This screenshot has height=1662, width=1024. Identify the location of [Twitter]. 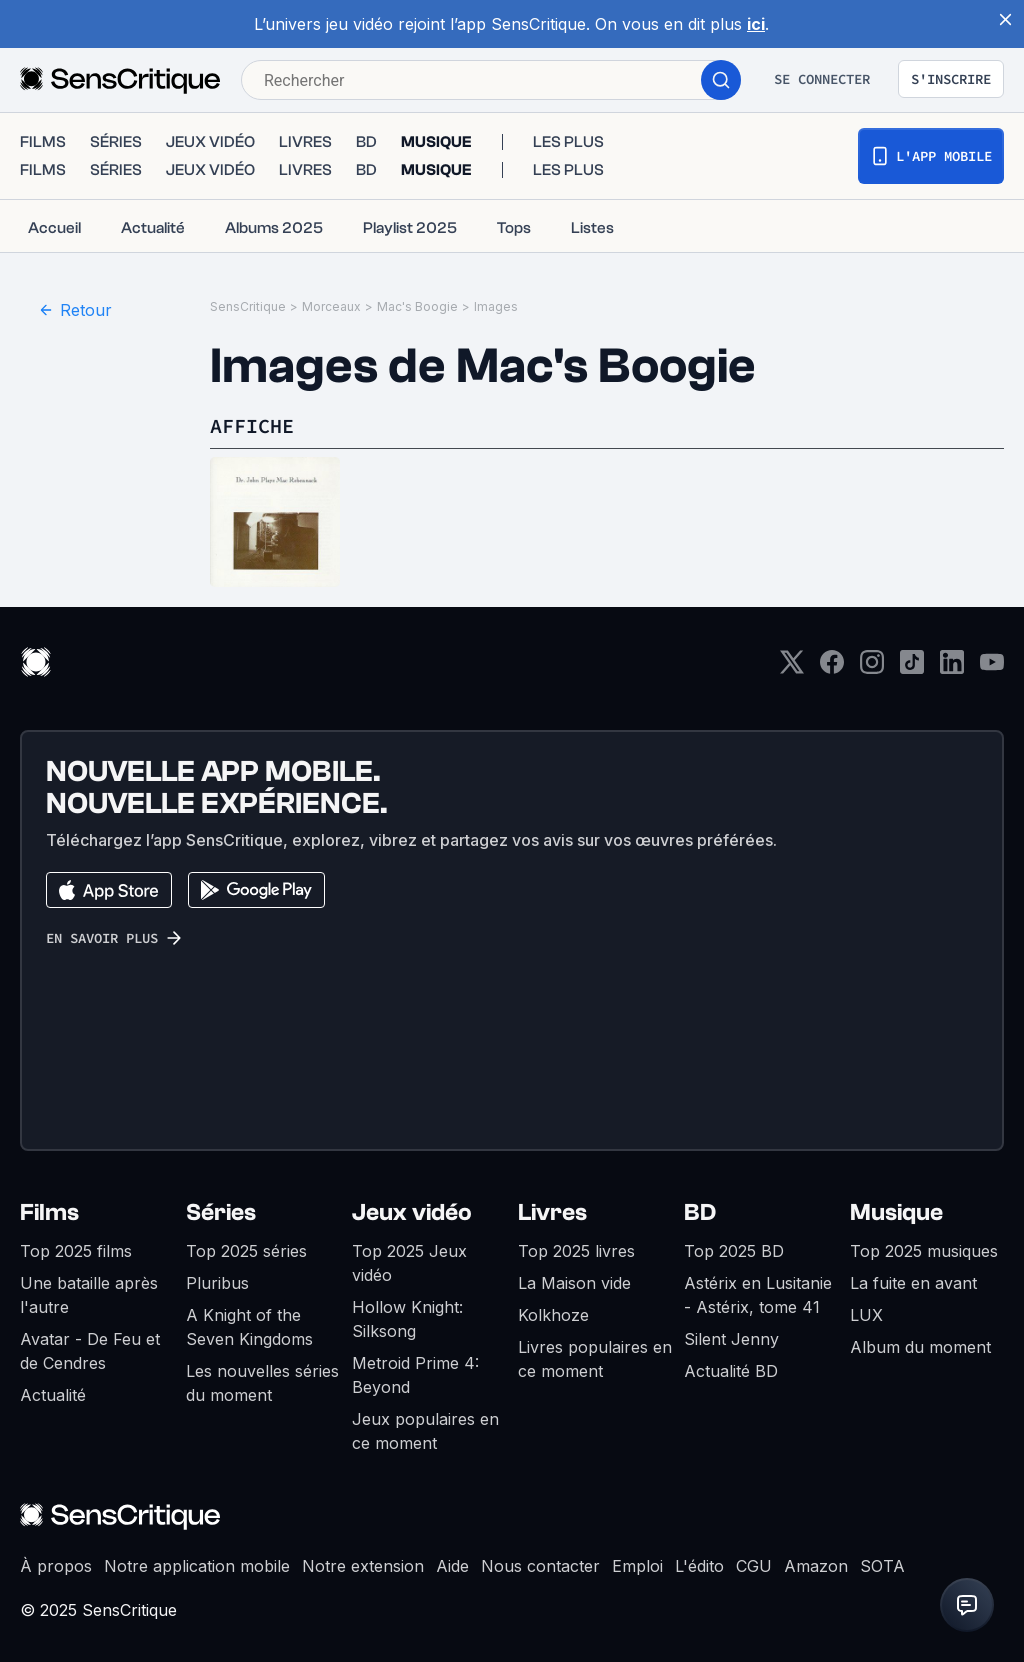
(792, 648).